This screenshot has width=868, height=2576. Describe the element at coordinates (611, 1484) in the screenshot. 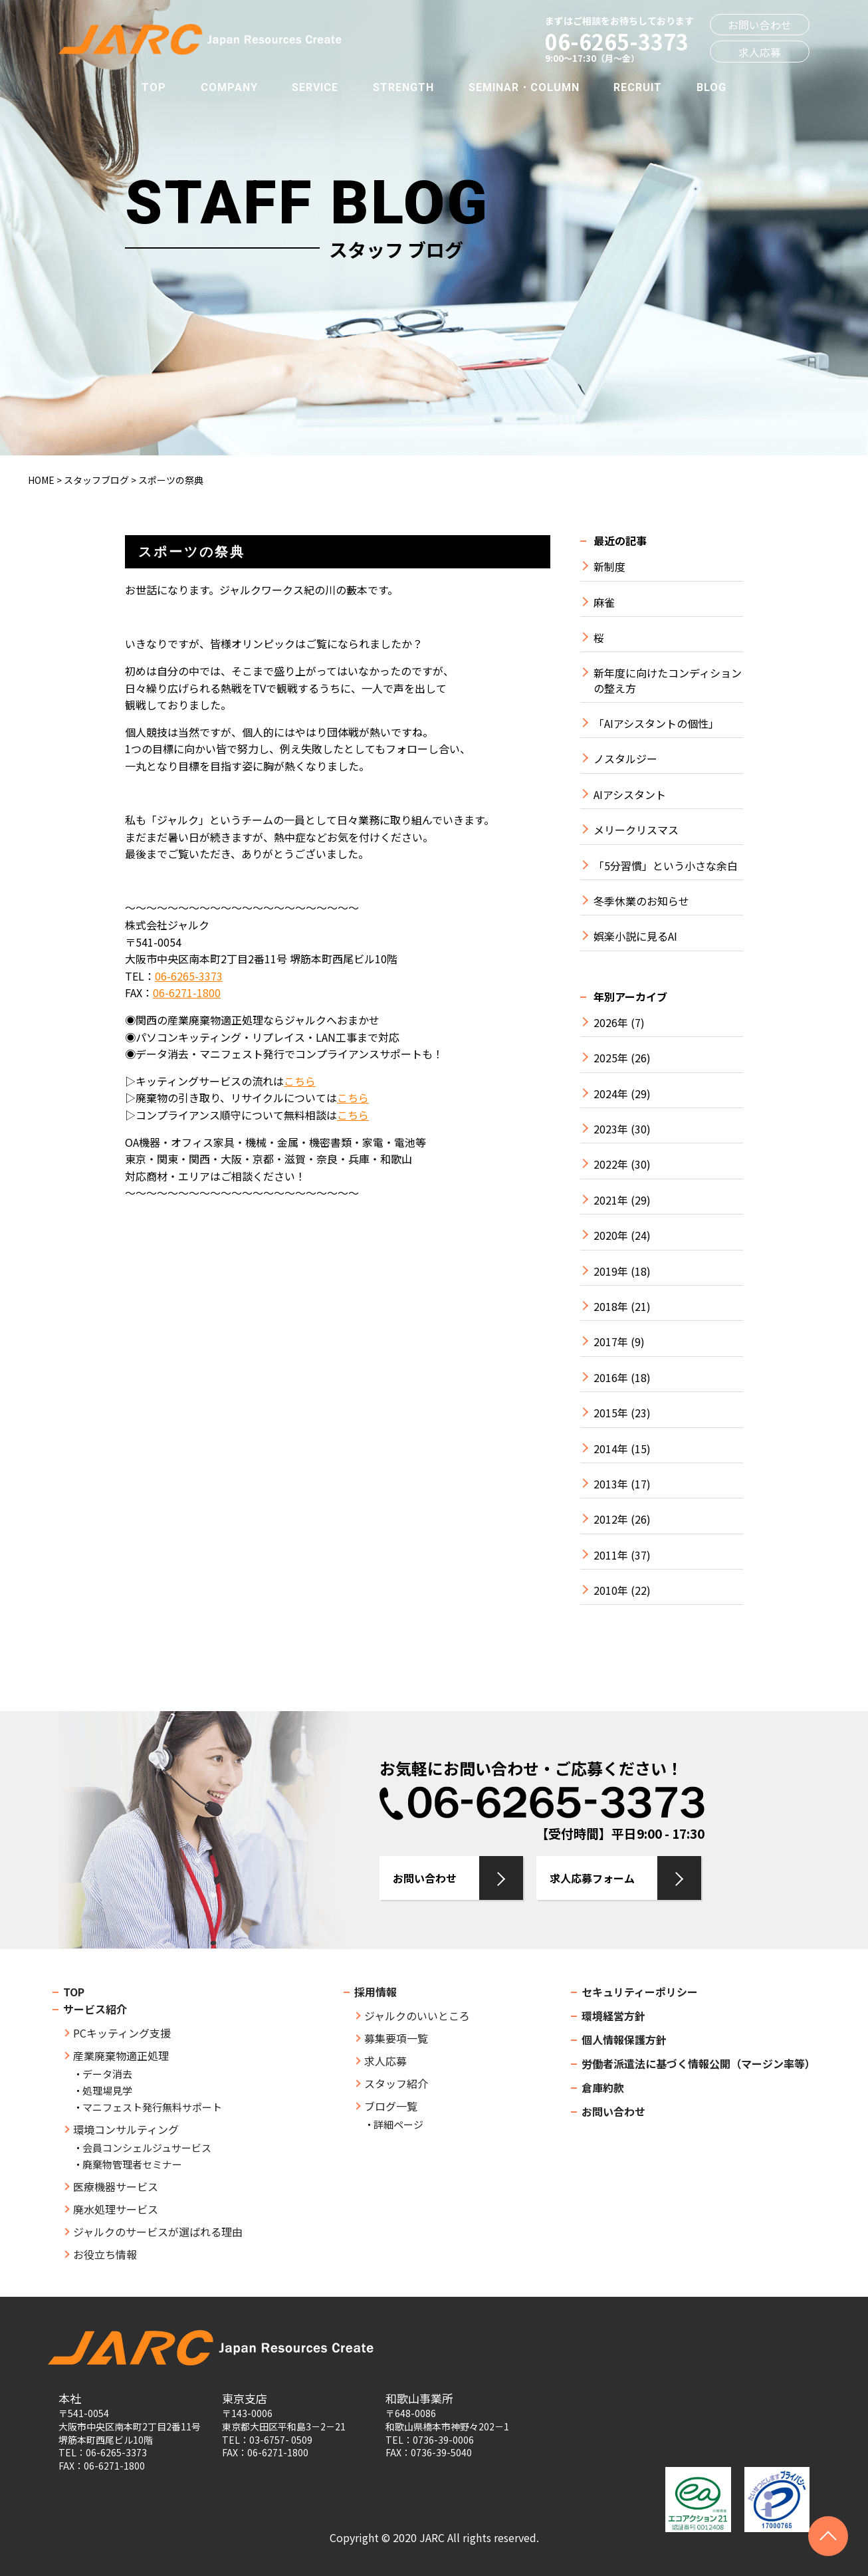

I see `2013年` at that location.